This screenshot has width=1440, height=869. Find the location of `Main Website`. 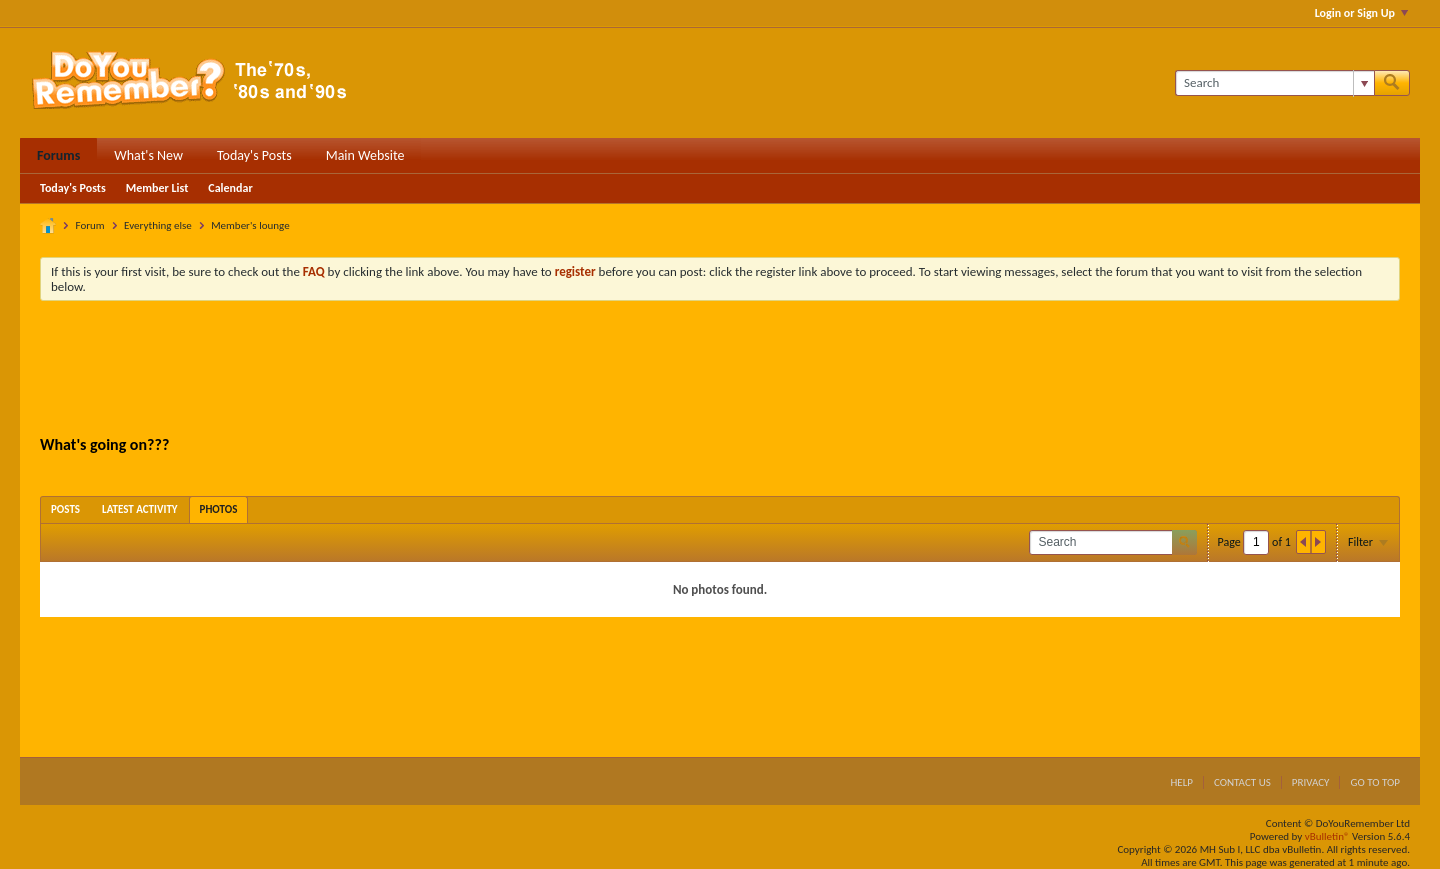

Main Website is located at coordinates (365, 155).